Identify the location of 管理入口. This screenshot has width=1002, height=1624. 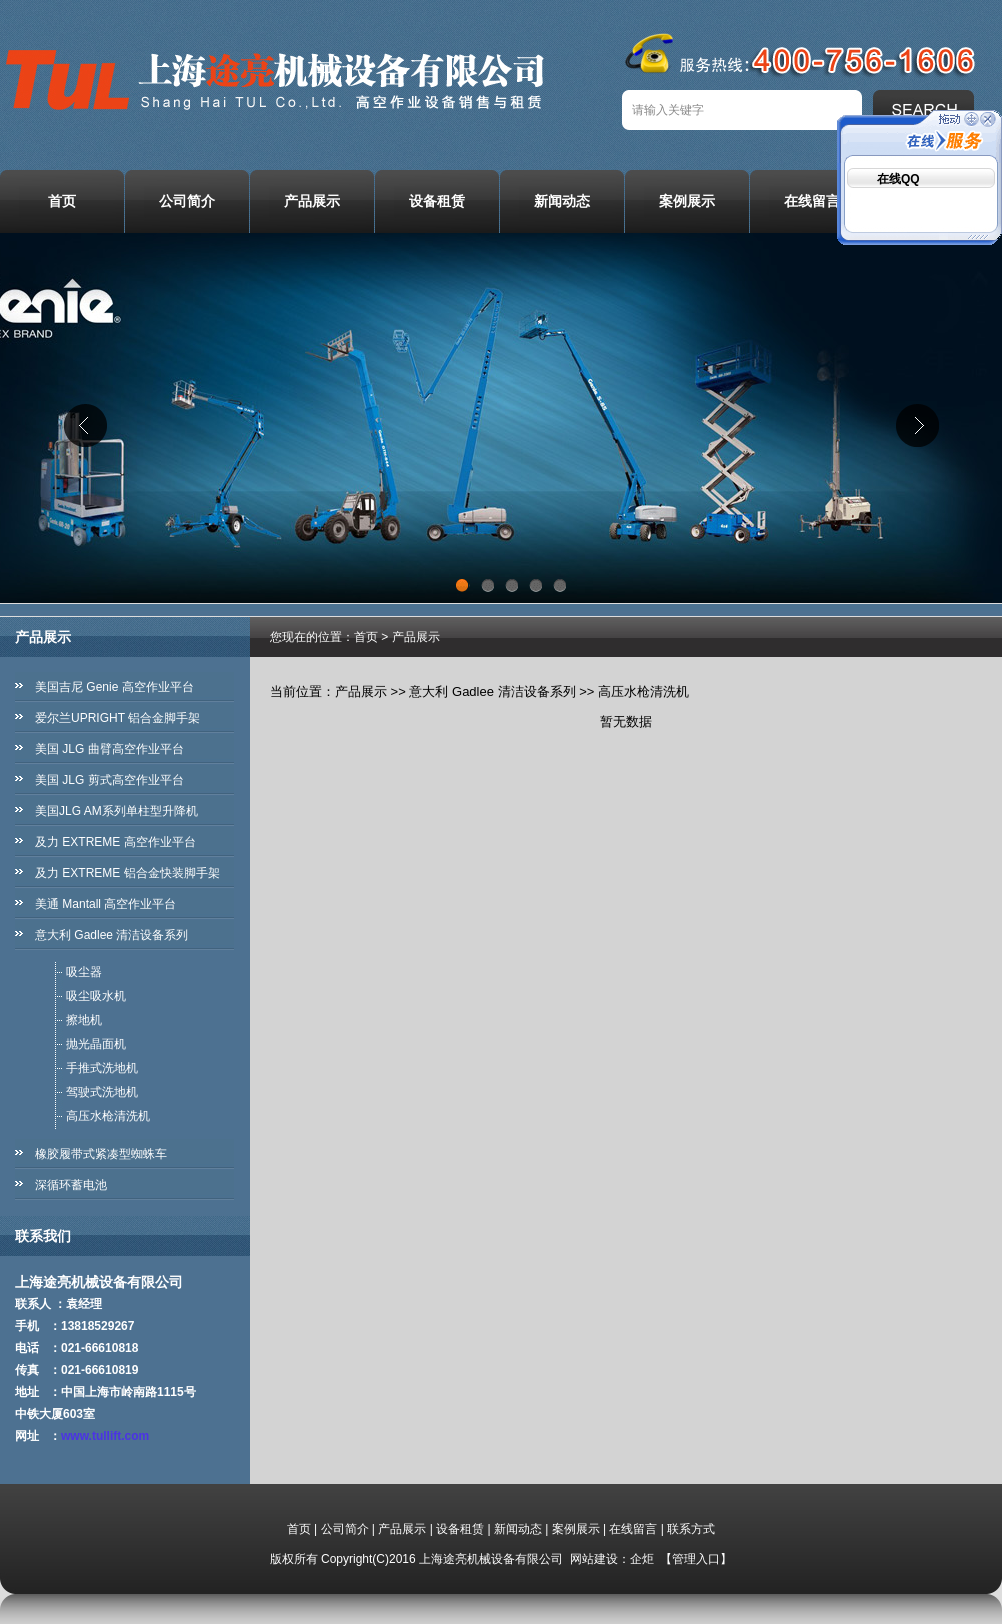
(696, 1559).